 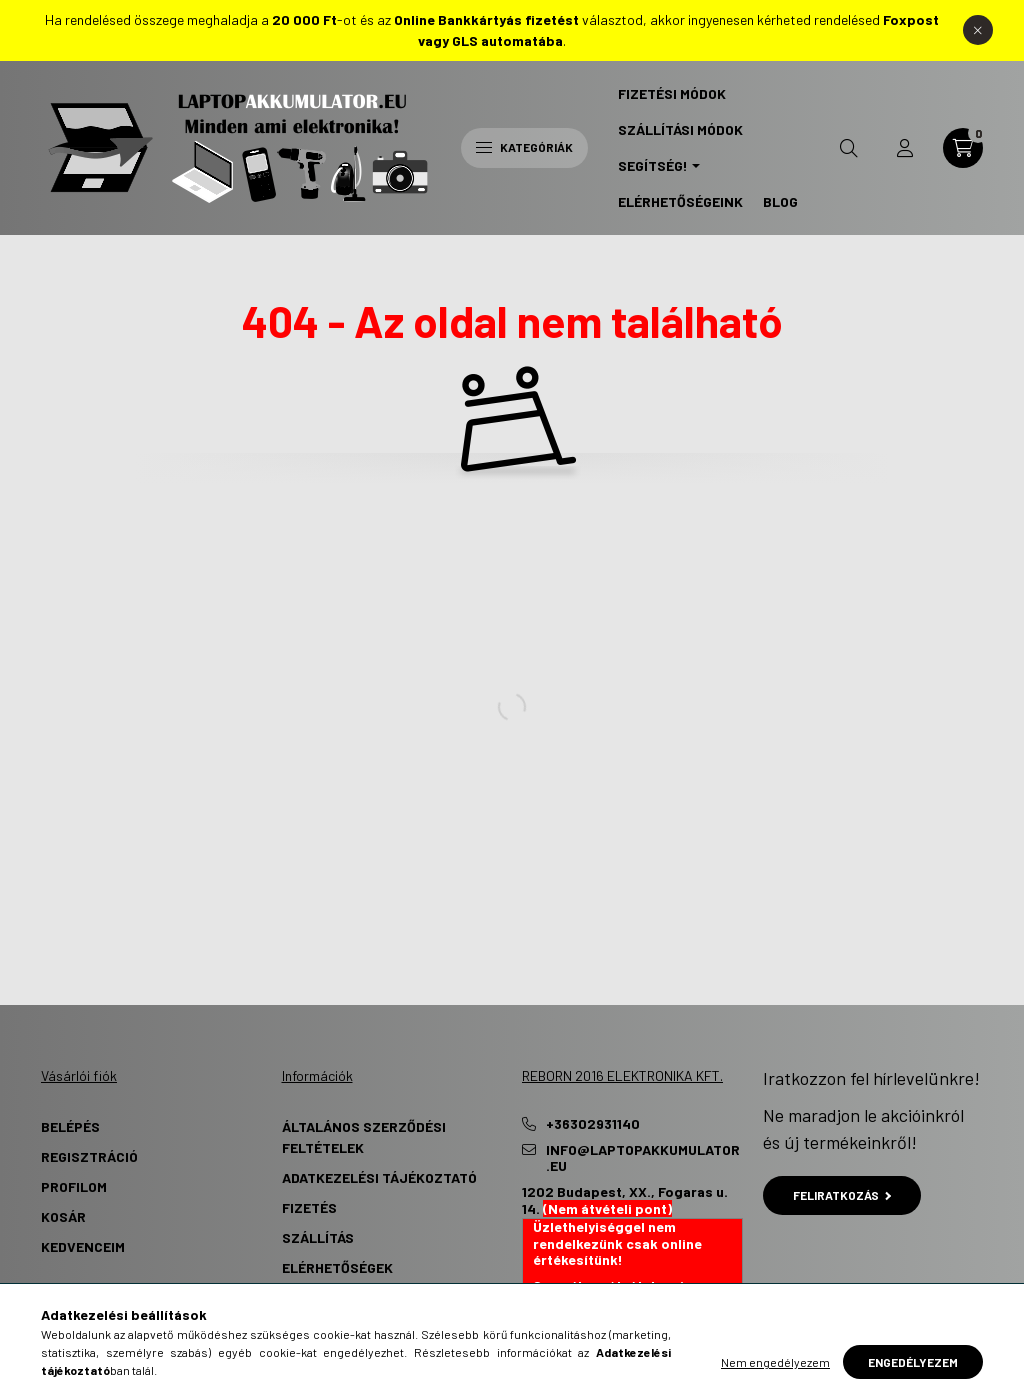 I want to click on Nem engedélyezem, so click(x=775, y=1362).